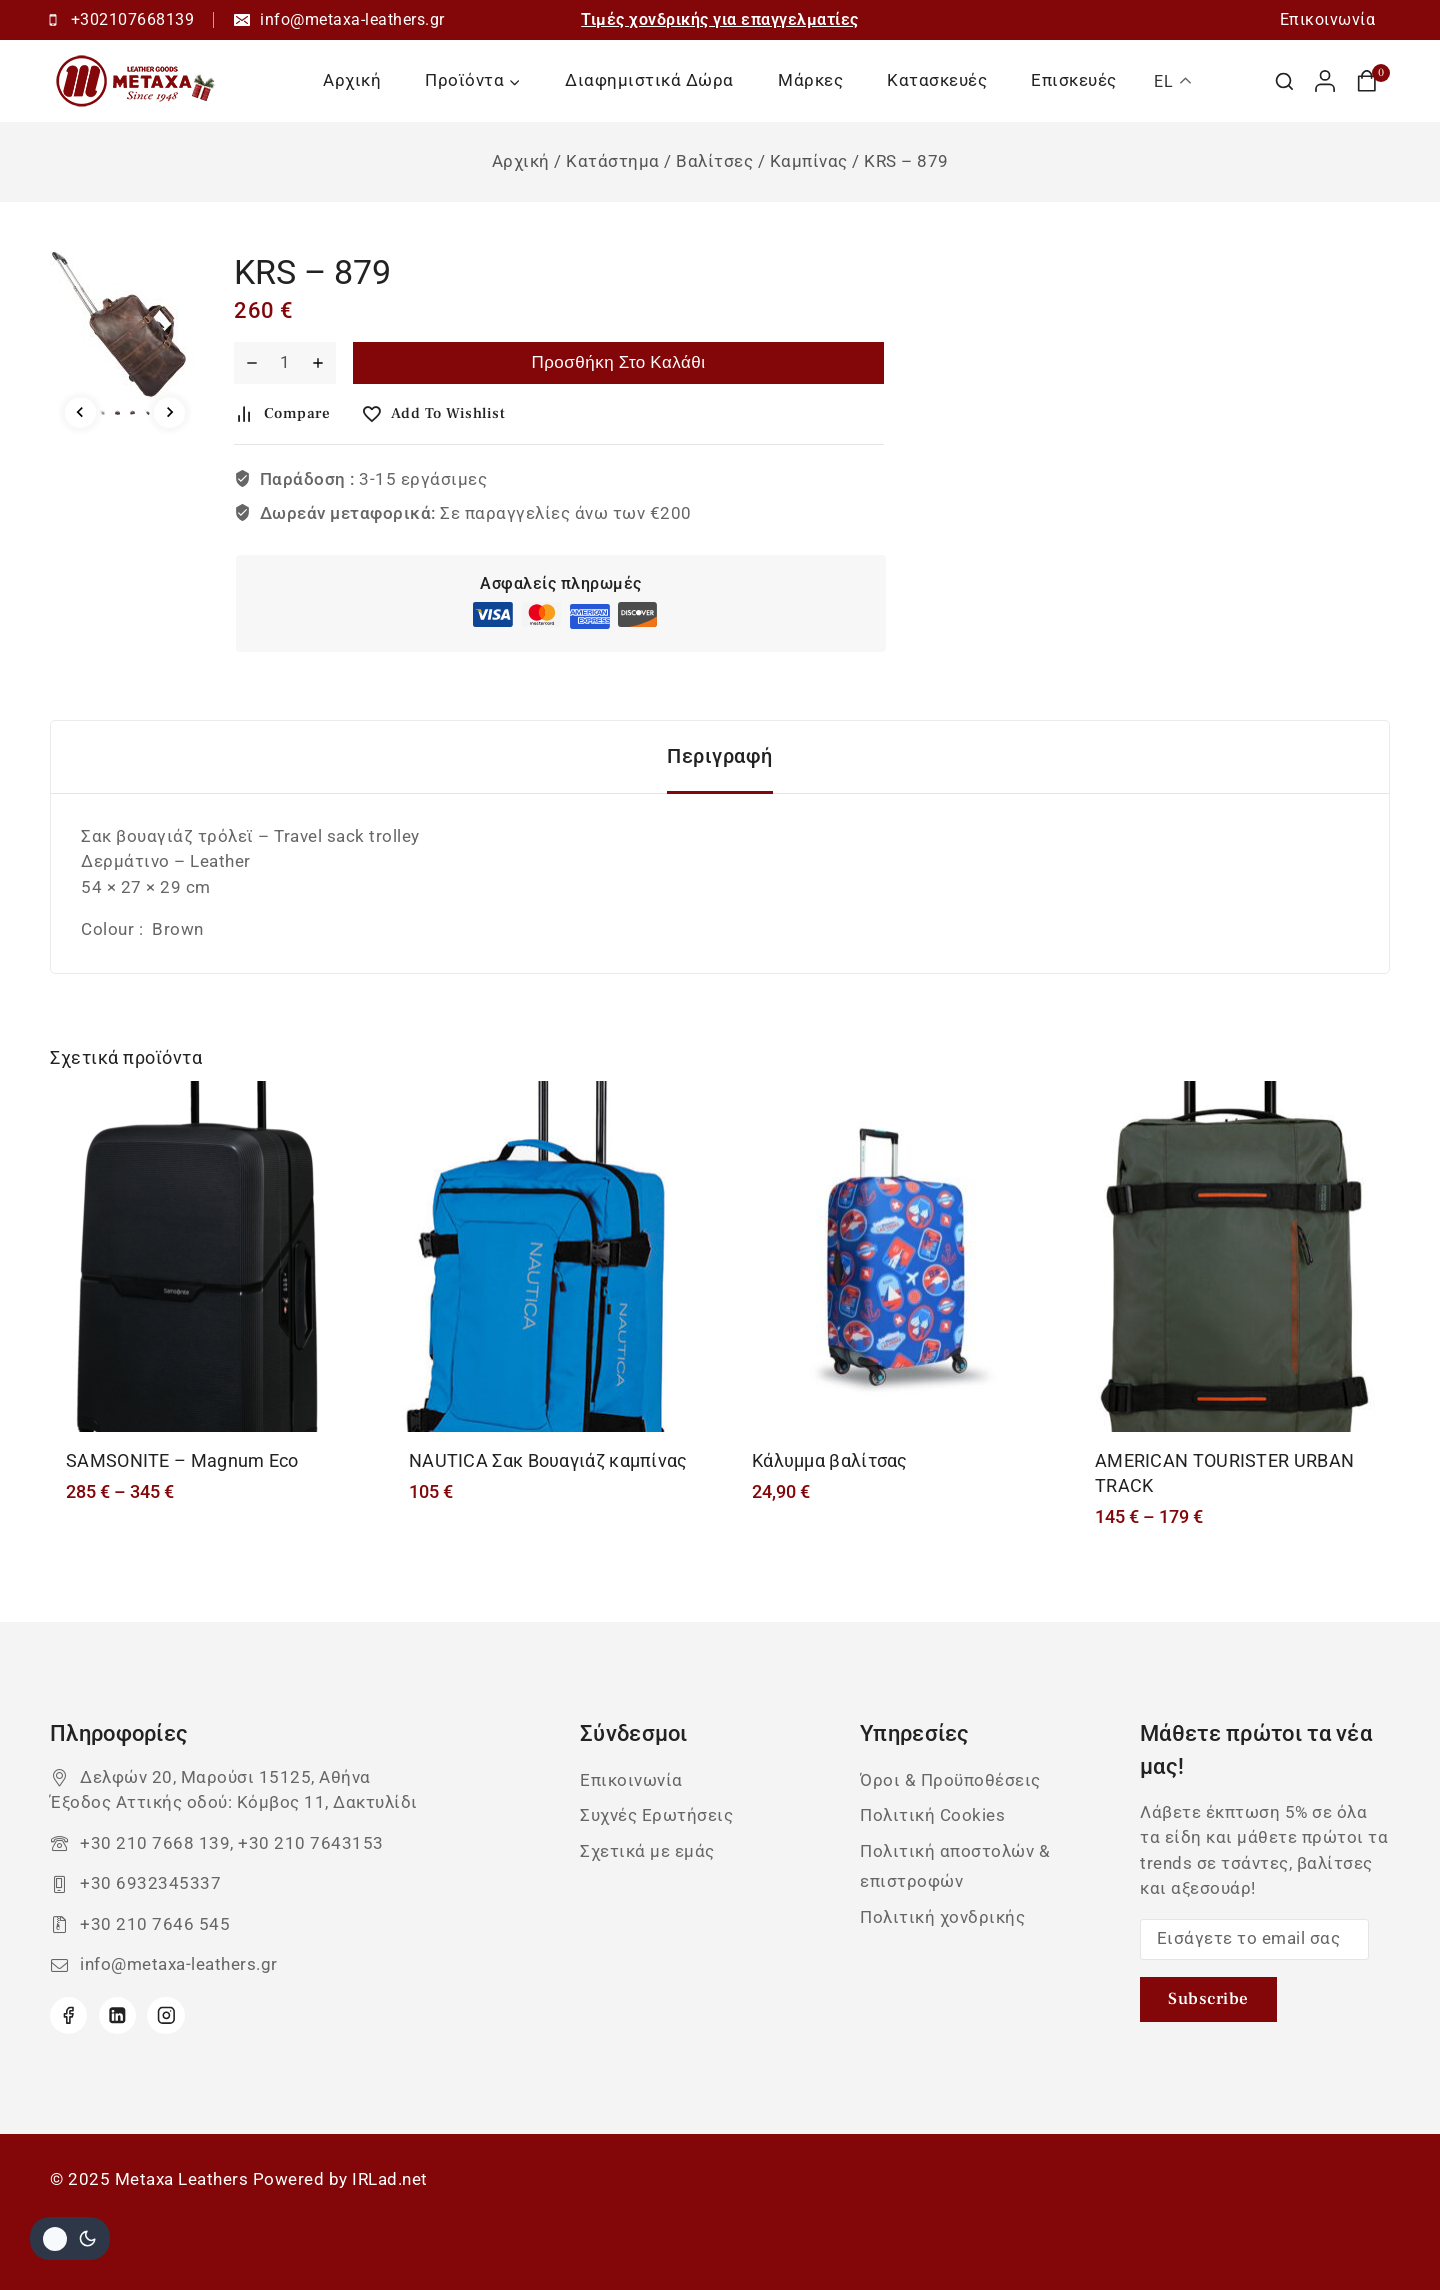 This screenshot has width=1440, height=2290. Describe the element at coordinates (656, 1815) in the screenshot. I see `Συχνές Ερωτήσεις` at that location.